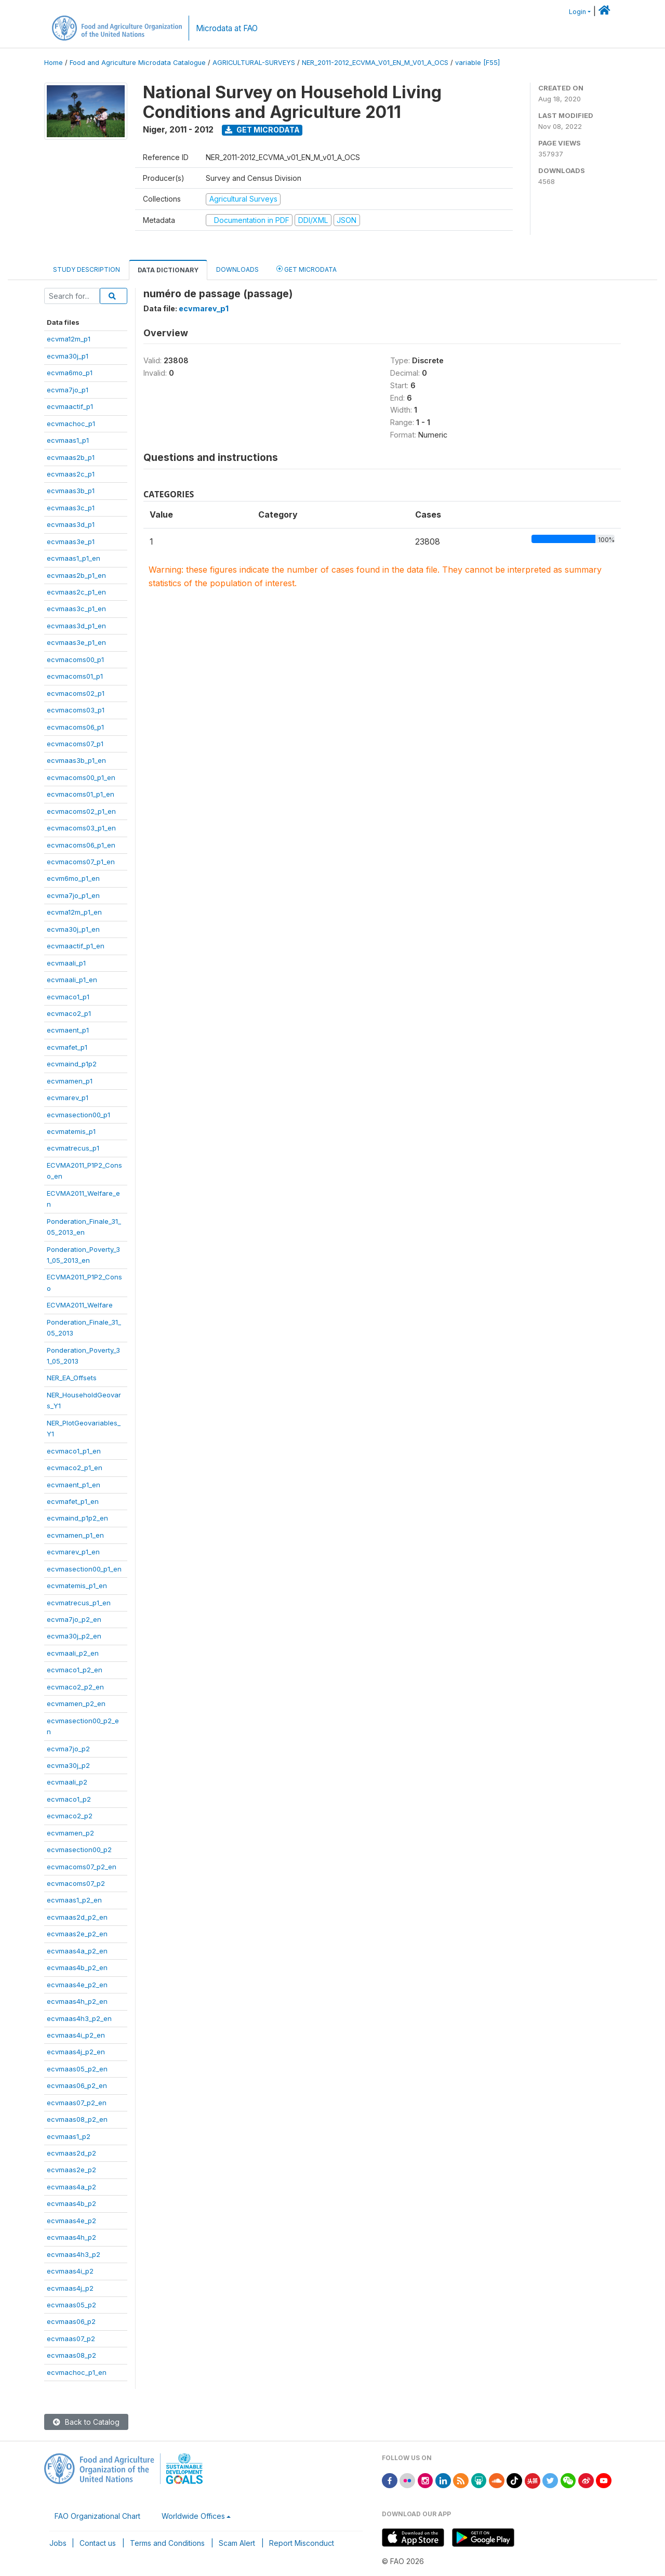  What do you see at coordinates (76, 760) in the screenshot?
I see `ecvmaas3b_p1_en` at bounding box center [76, 760].